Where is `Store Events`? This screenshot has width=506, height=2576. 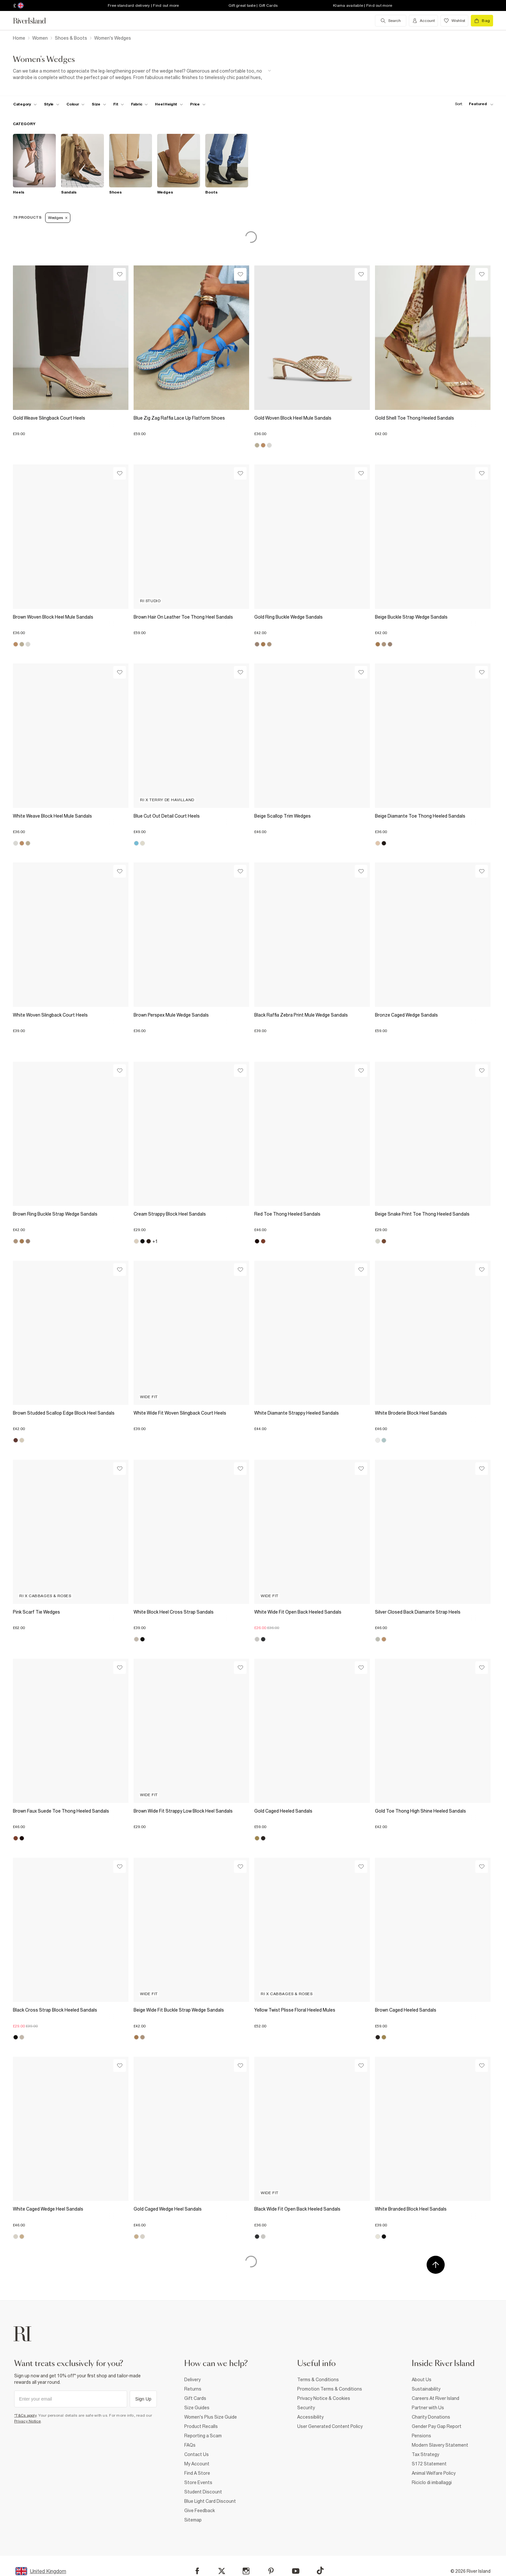
Store Events is located at coordinates (198, 2482).